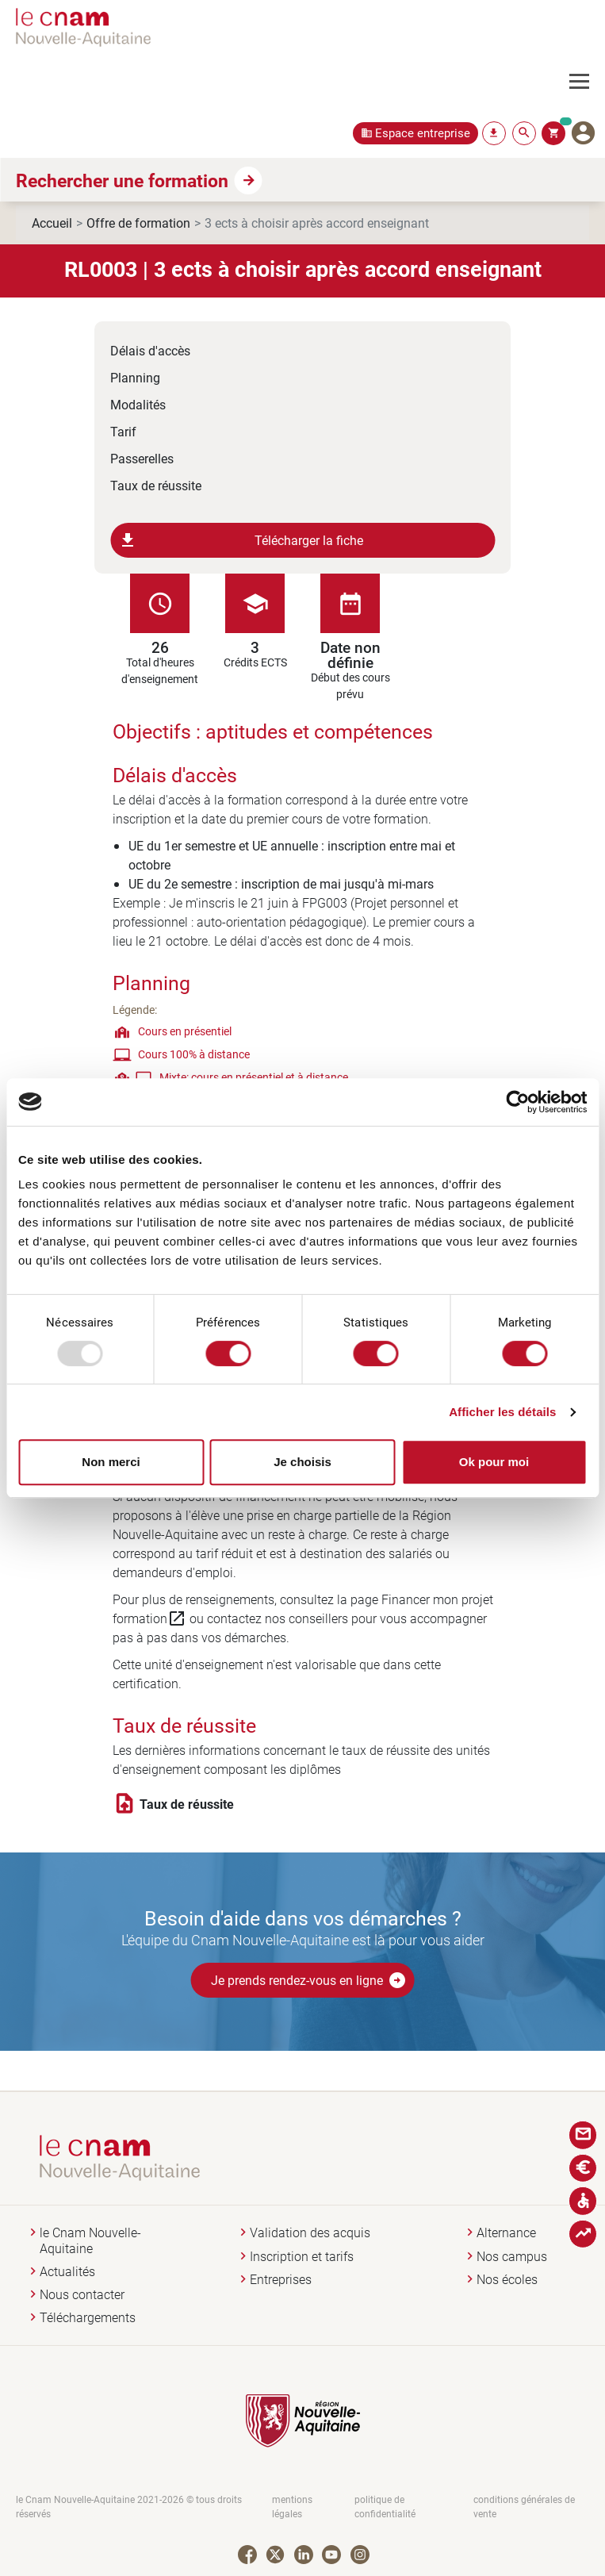  I want to click on Passerelles, so click(142, 458).